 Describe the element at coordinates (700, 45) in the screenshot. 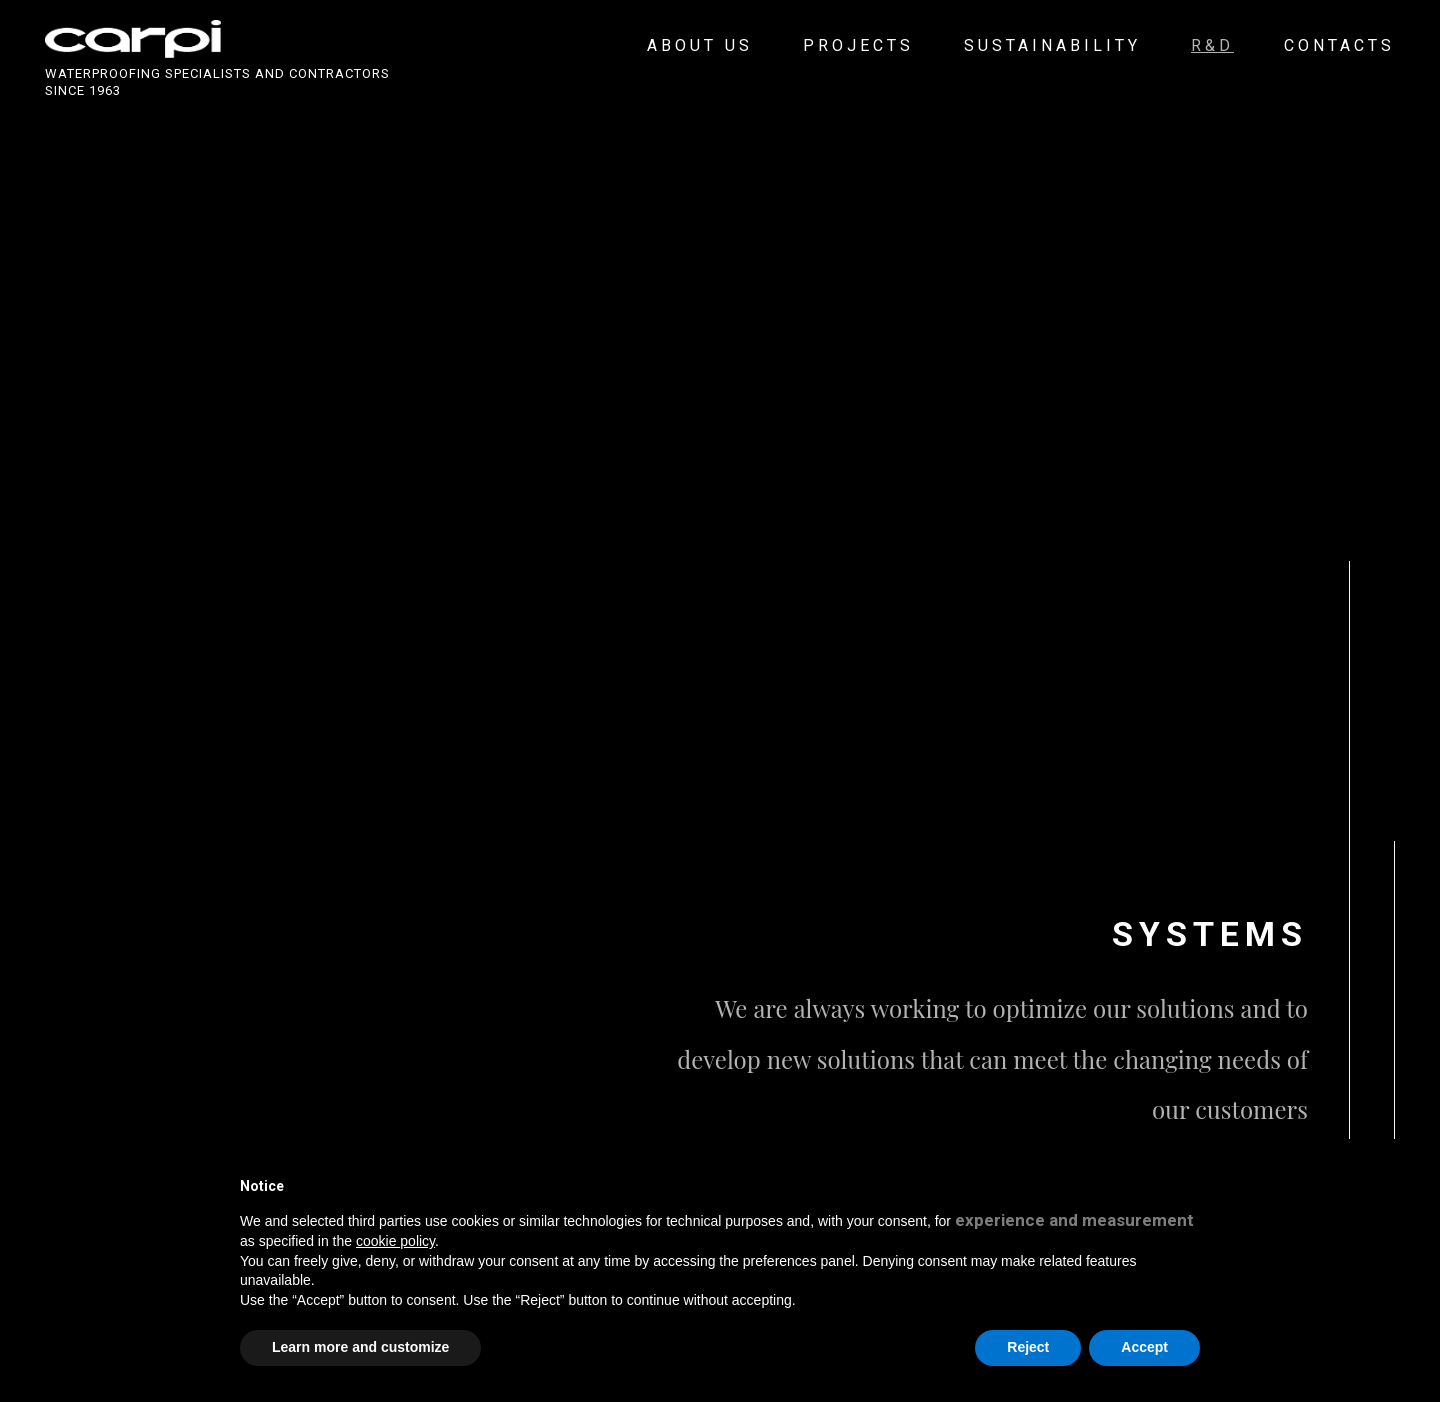

I see `About us` at that location.